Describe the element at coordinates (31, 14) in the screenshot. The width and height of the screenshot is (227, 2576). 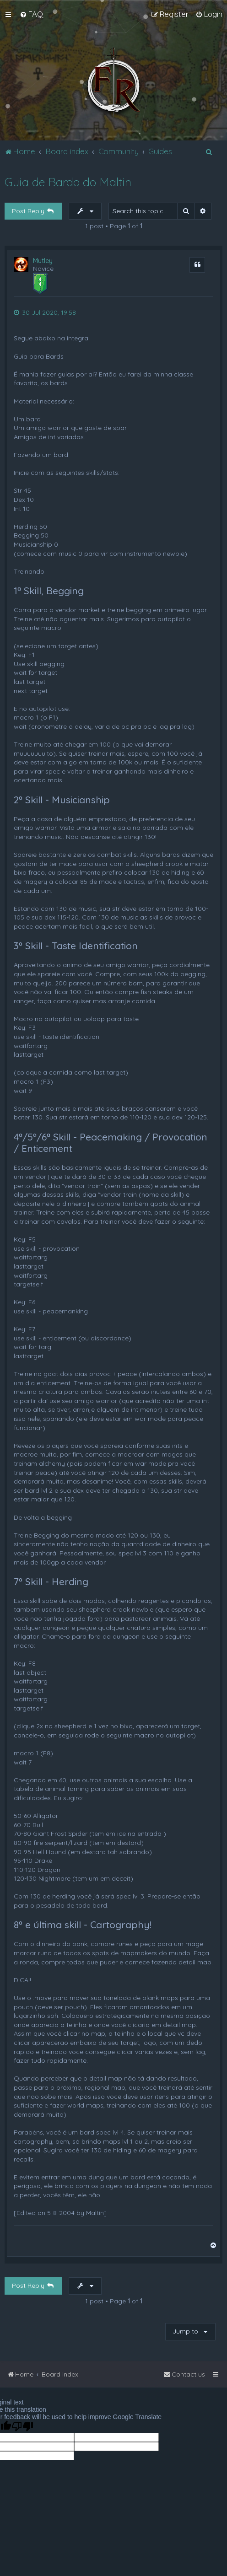
I see `[menuitem]` at that location.